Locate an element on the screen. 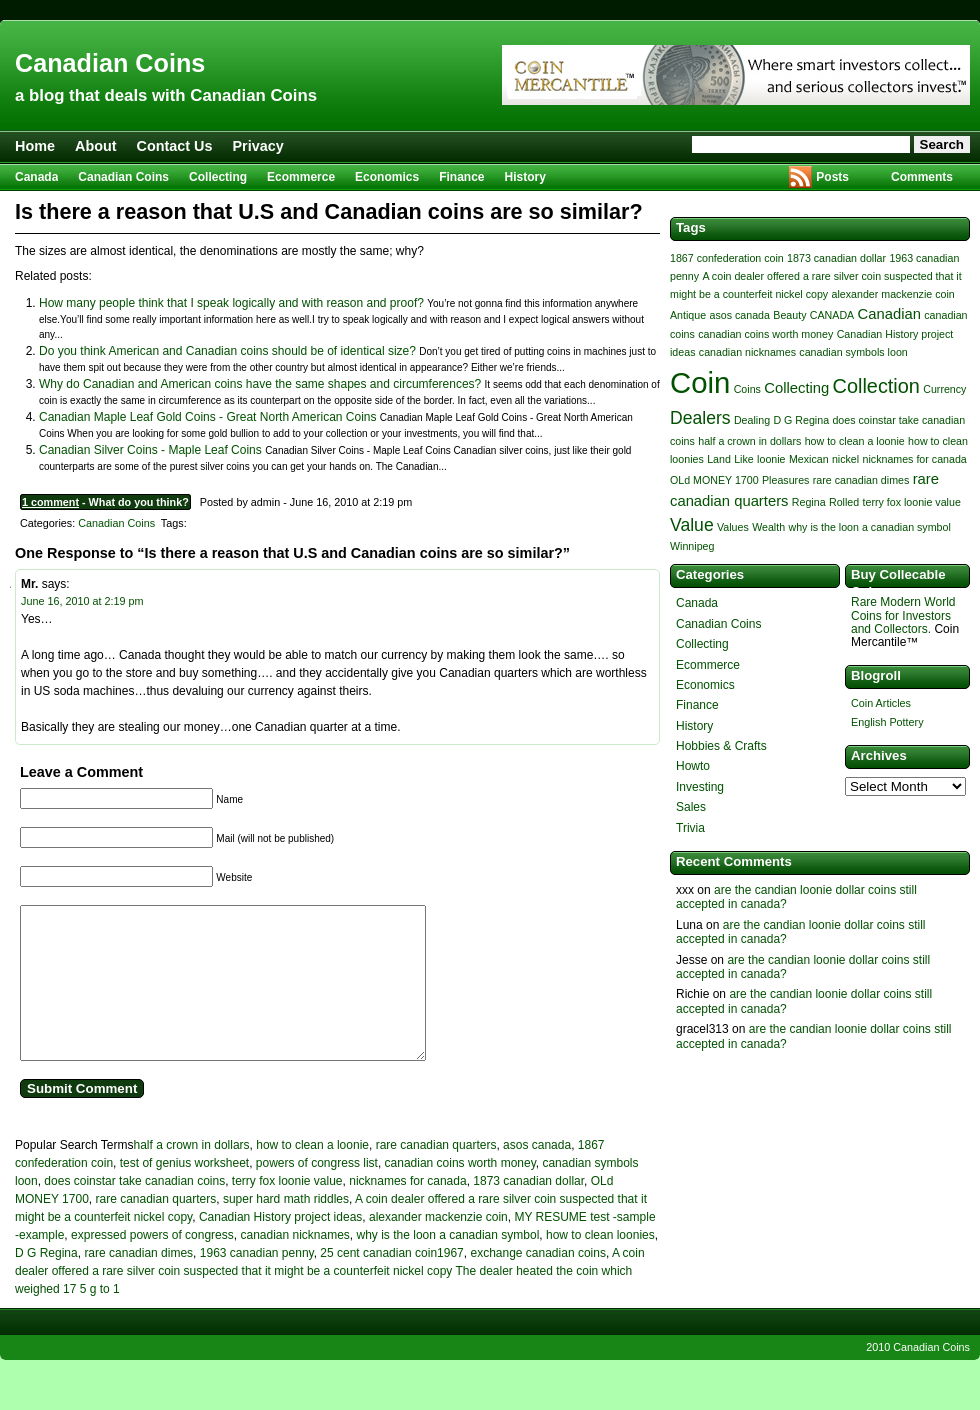  Coin is located at coordinates (700, 382).